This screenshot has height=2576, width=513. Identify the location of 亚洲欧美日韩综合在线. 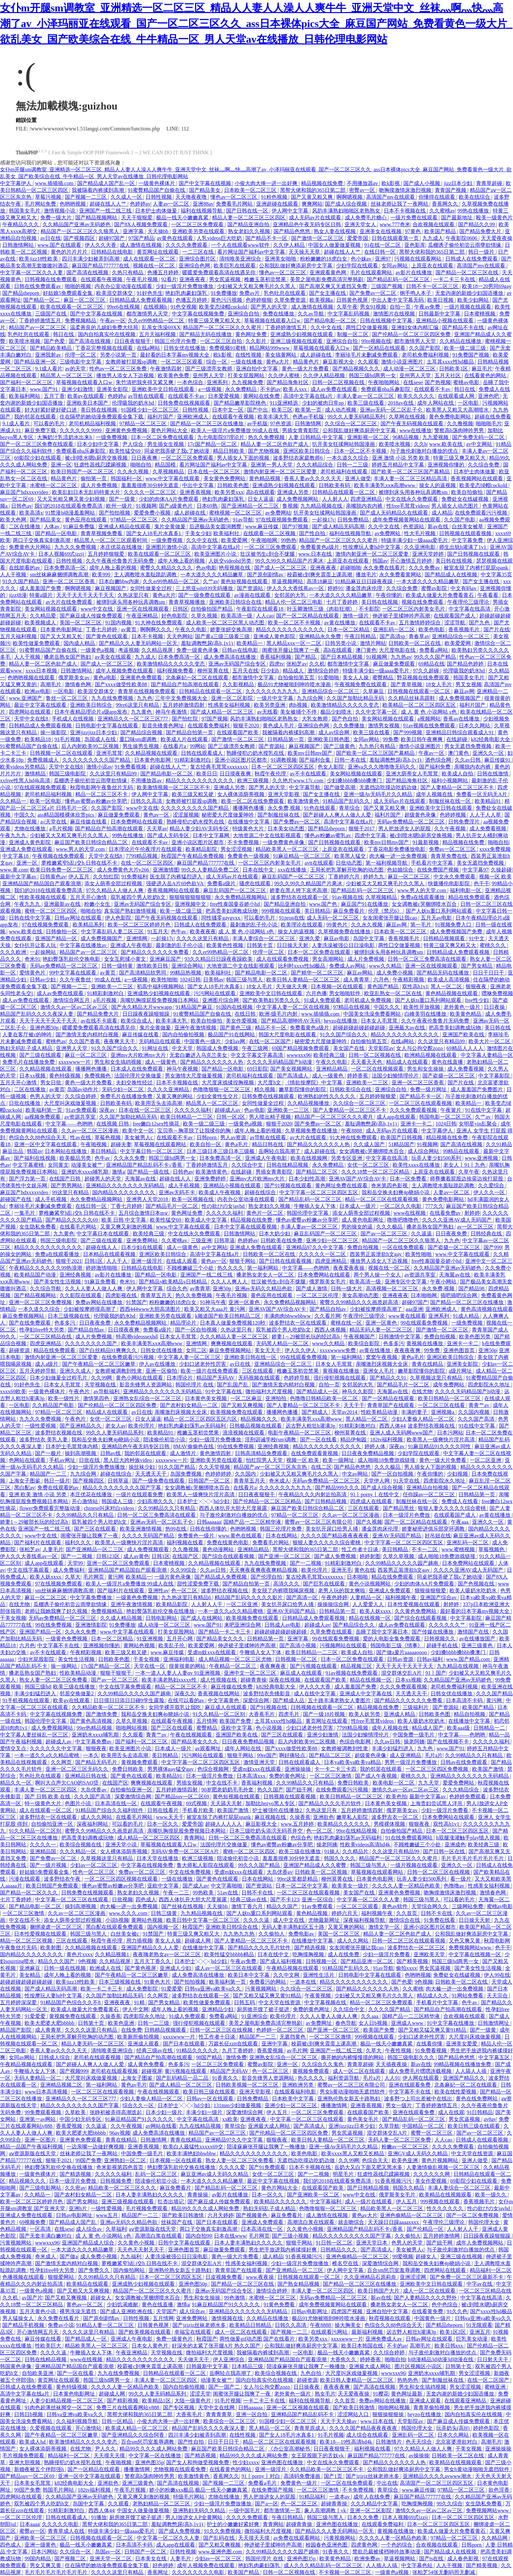
(236, 602).